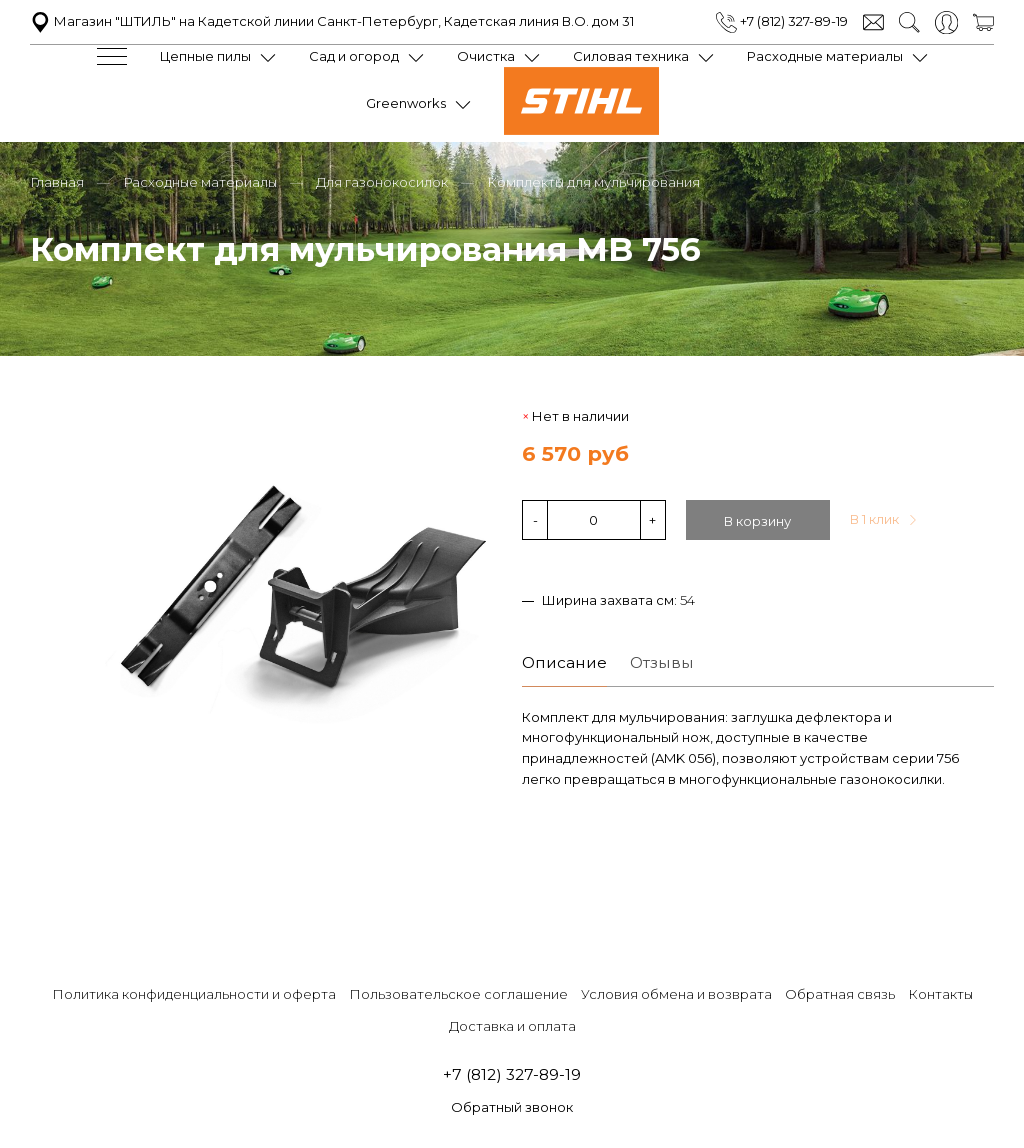 The image size is (1024, 1148). Describe the element at coordinates (940, 992) in the screenshot. I see `Контакты` at that location.